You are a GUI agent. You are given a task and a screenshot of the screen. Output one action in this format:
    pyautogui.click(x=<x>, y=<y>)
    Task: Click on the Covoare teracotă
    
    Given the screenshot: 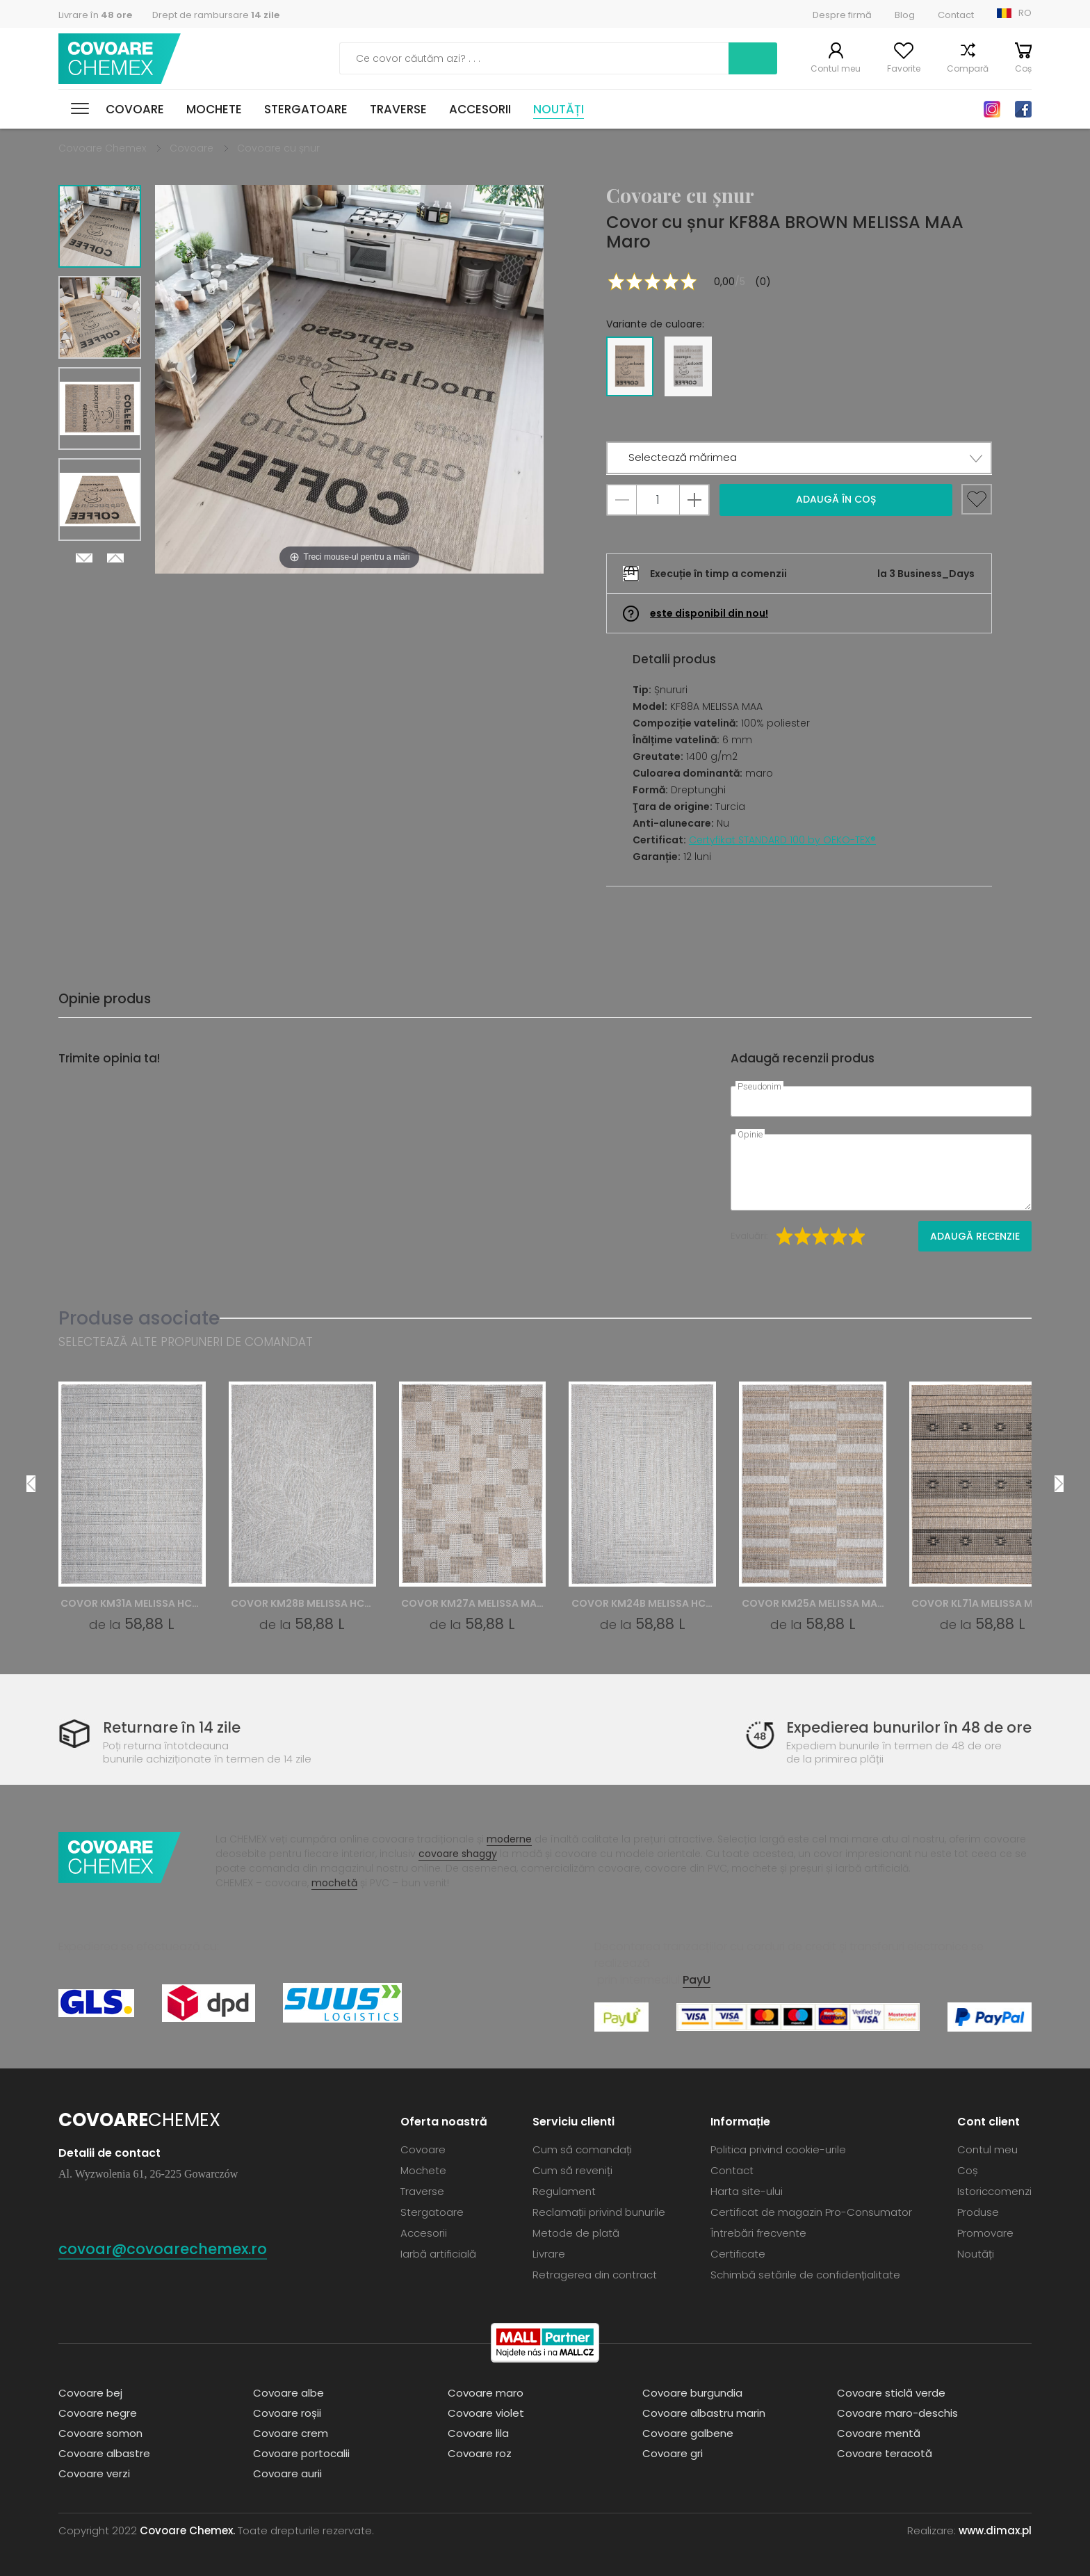 What is the action you would take?
    pyautogui.click(x=884, y=2453)
    